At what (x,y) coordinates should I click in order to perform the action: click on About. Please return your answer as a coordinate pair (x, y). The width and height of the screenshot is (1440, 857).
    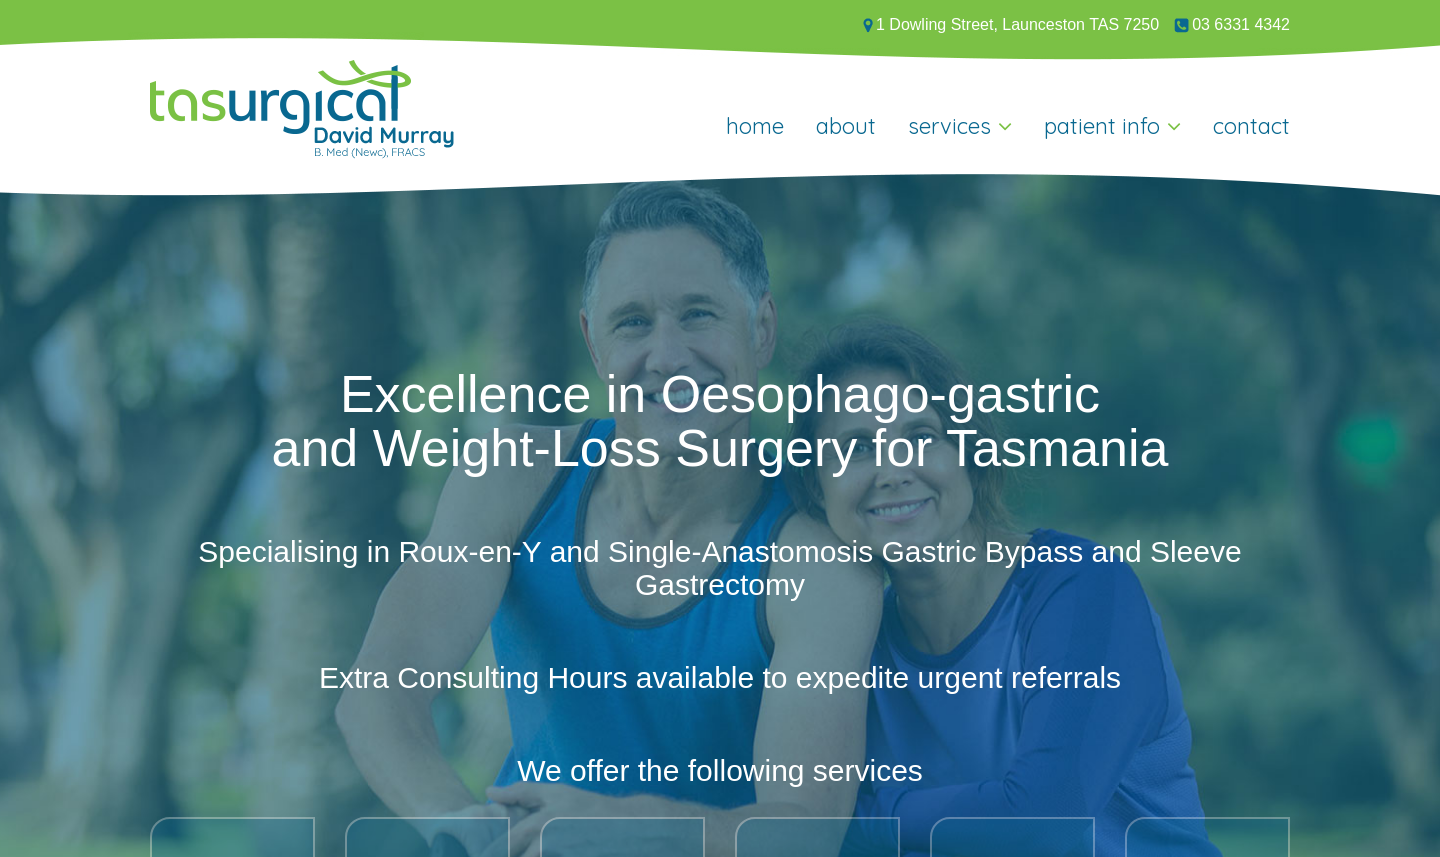
    Looking at the image, I should click on (846, 126).